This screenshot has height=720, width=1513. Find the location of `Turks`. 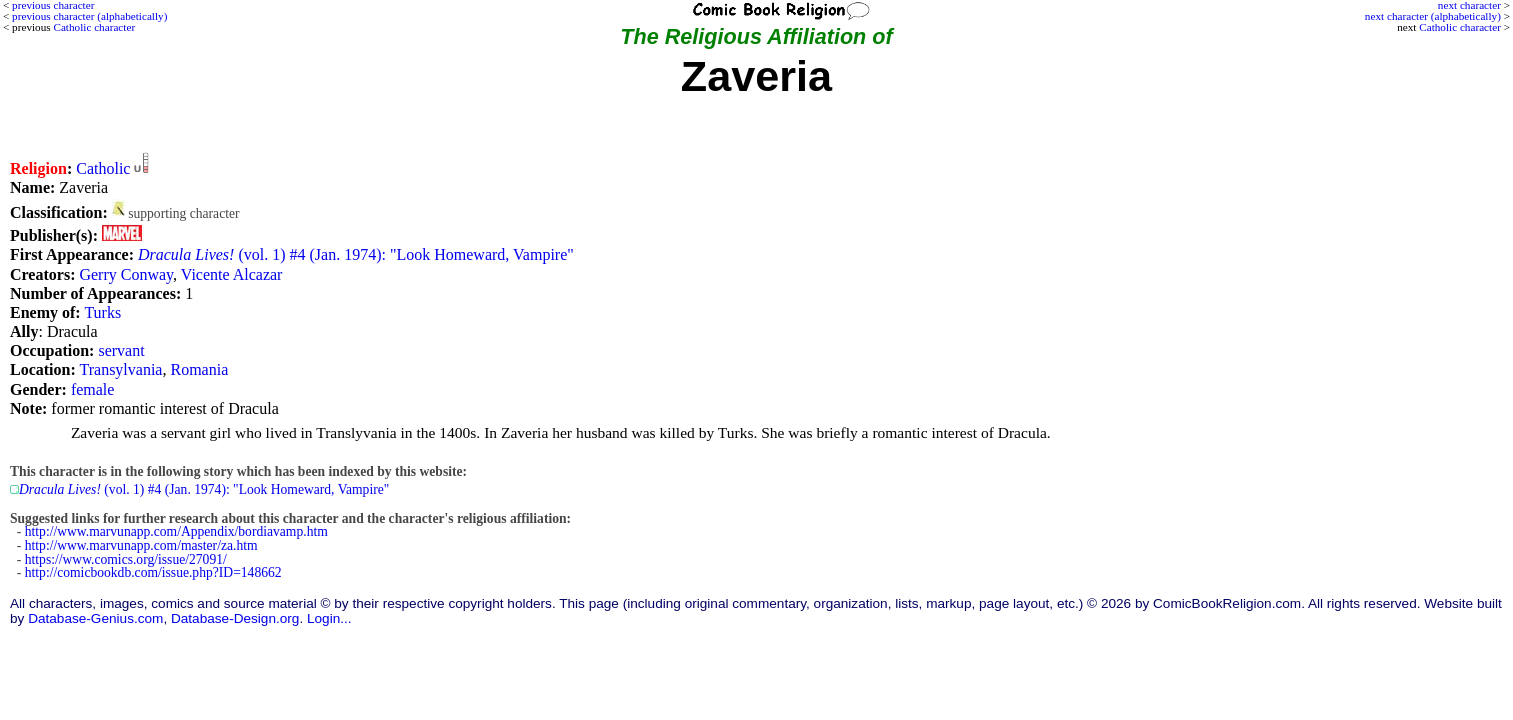

Turks is located at coordinates (102, 312).